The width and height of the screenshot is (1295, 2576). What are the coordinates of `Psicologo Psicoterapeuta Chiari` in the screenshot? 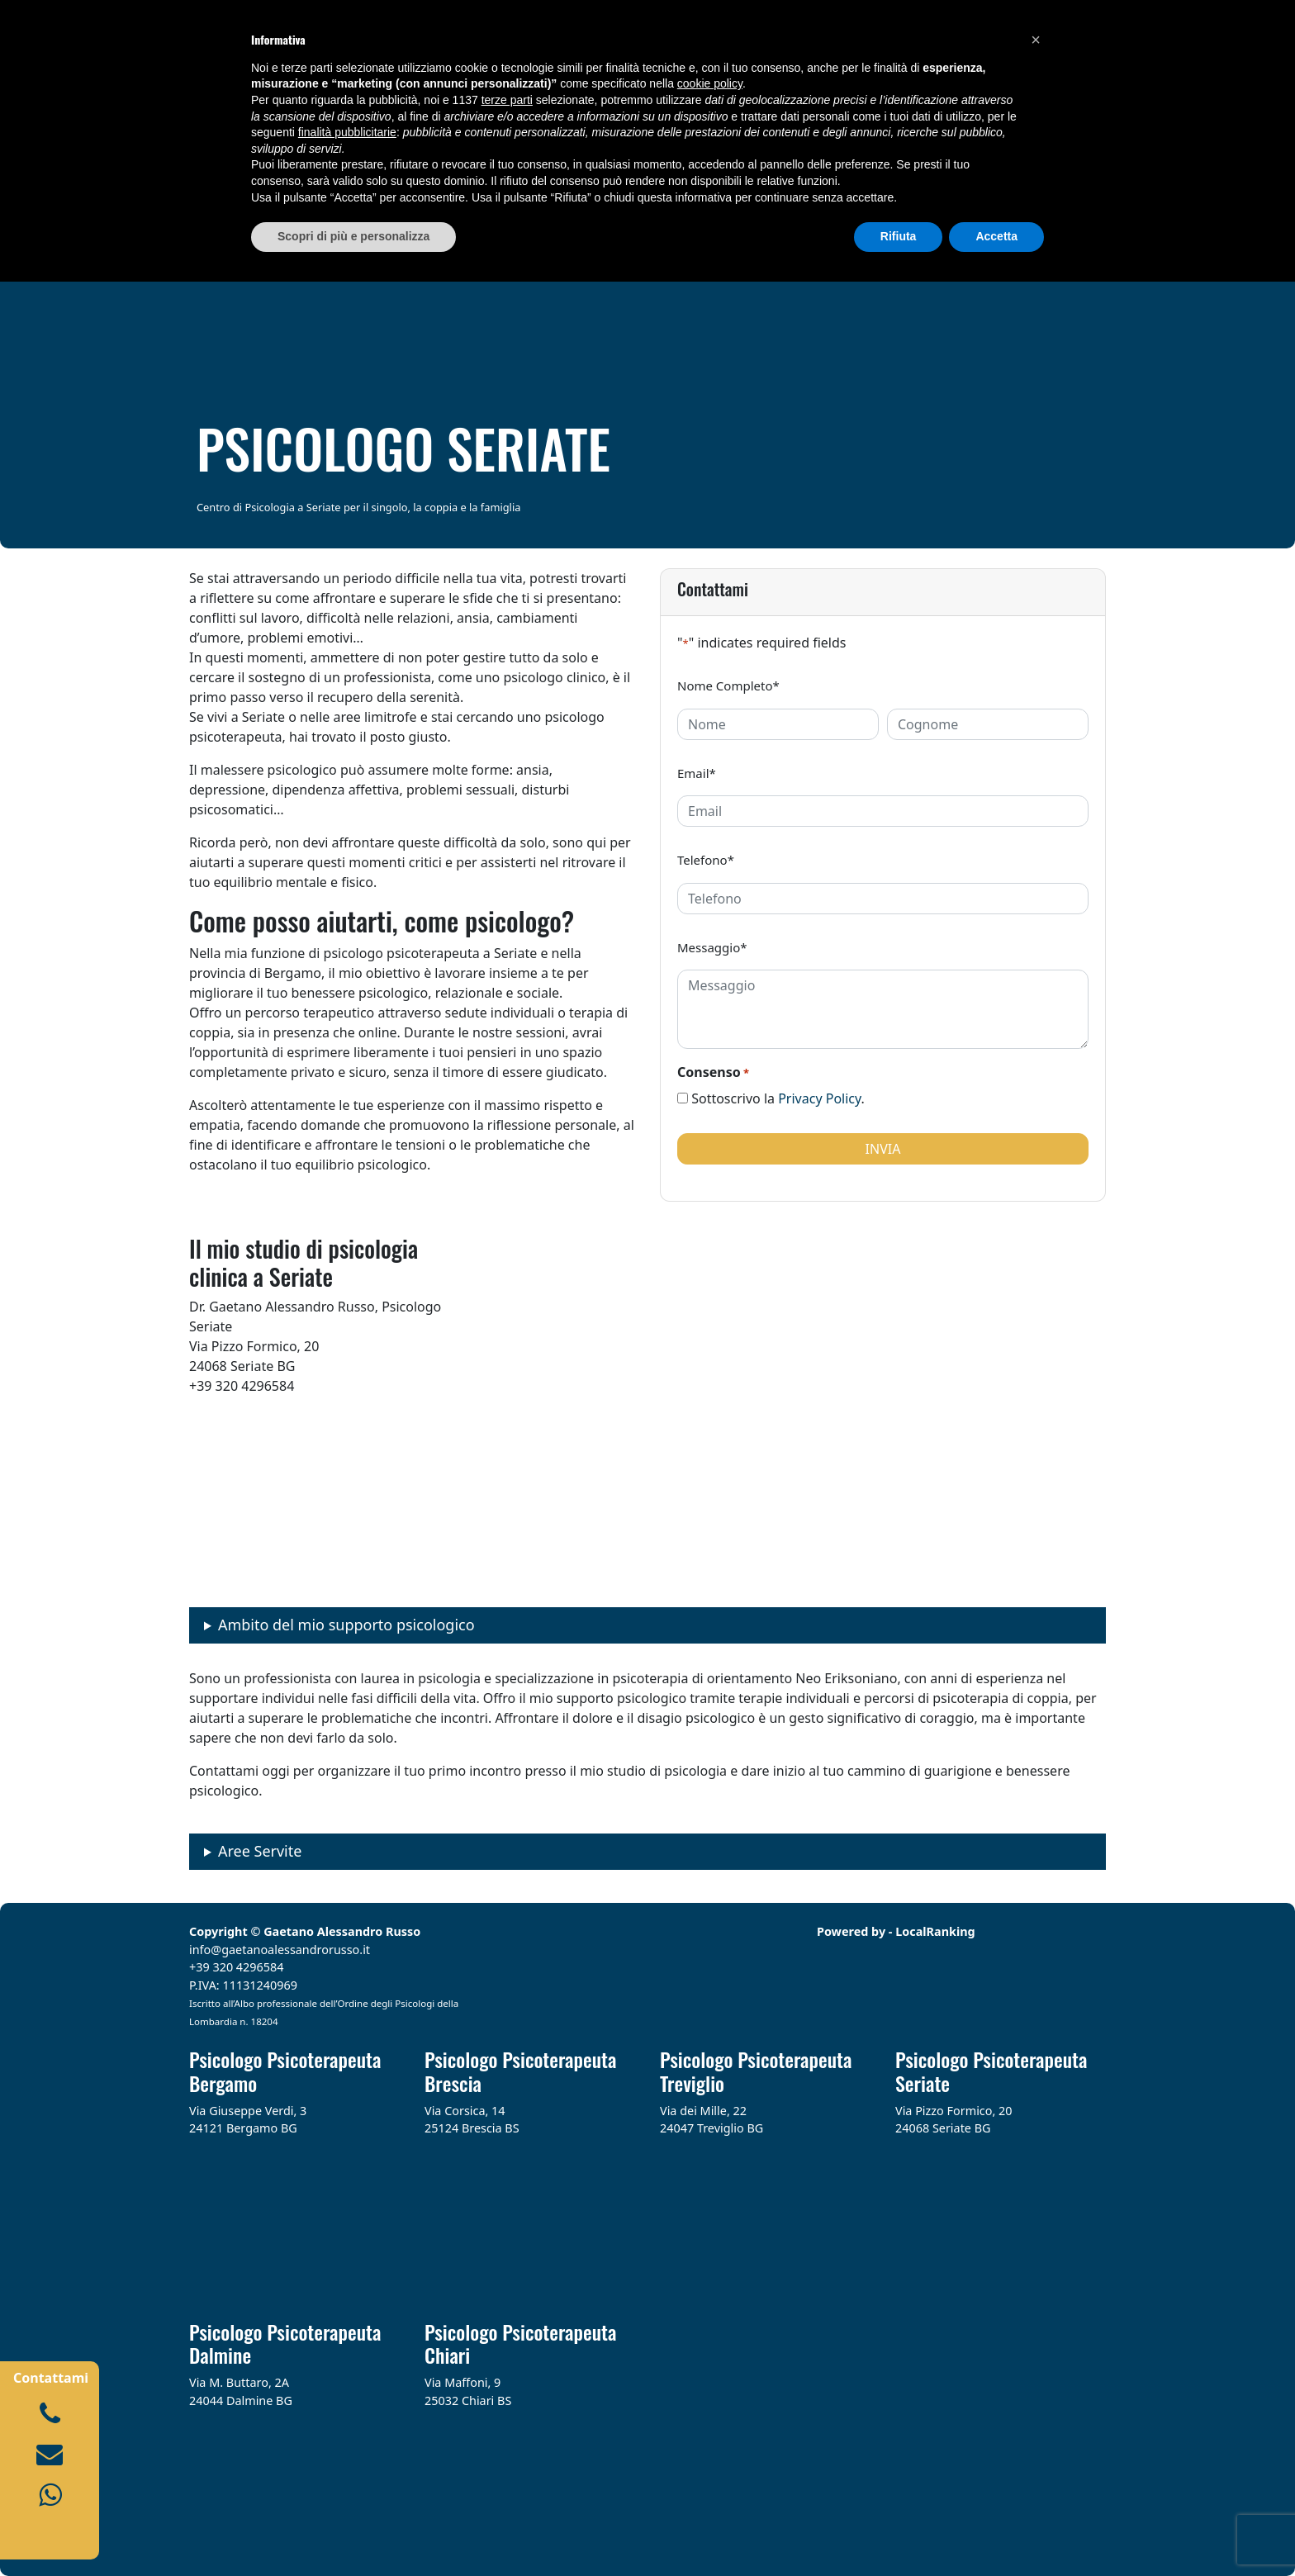 It's located at (520, 2343).